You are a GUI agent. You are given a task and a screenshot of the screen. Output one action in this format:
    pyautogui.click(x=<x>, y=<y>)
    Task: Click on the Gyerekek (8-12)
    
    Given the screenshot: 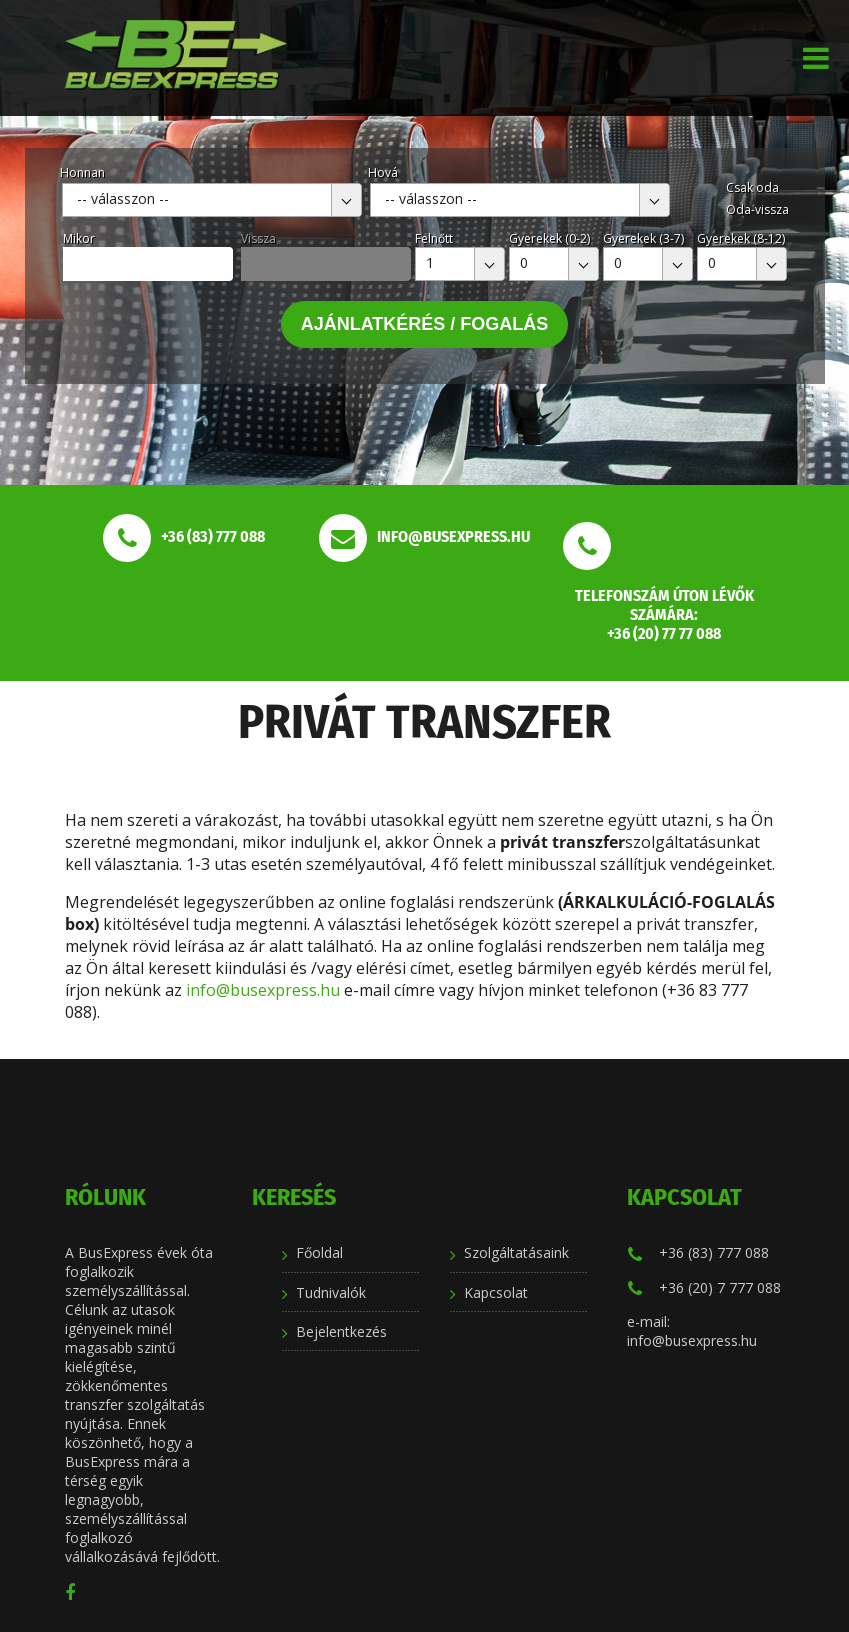 What is the action you would take?
    pyautogui.click(x=741, y=238)
    